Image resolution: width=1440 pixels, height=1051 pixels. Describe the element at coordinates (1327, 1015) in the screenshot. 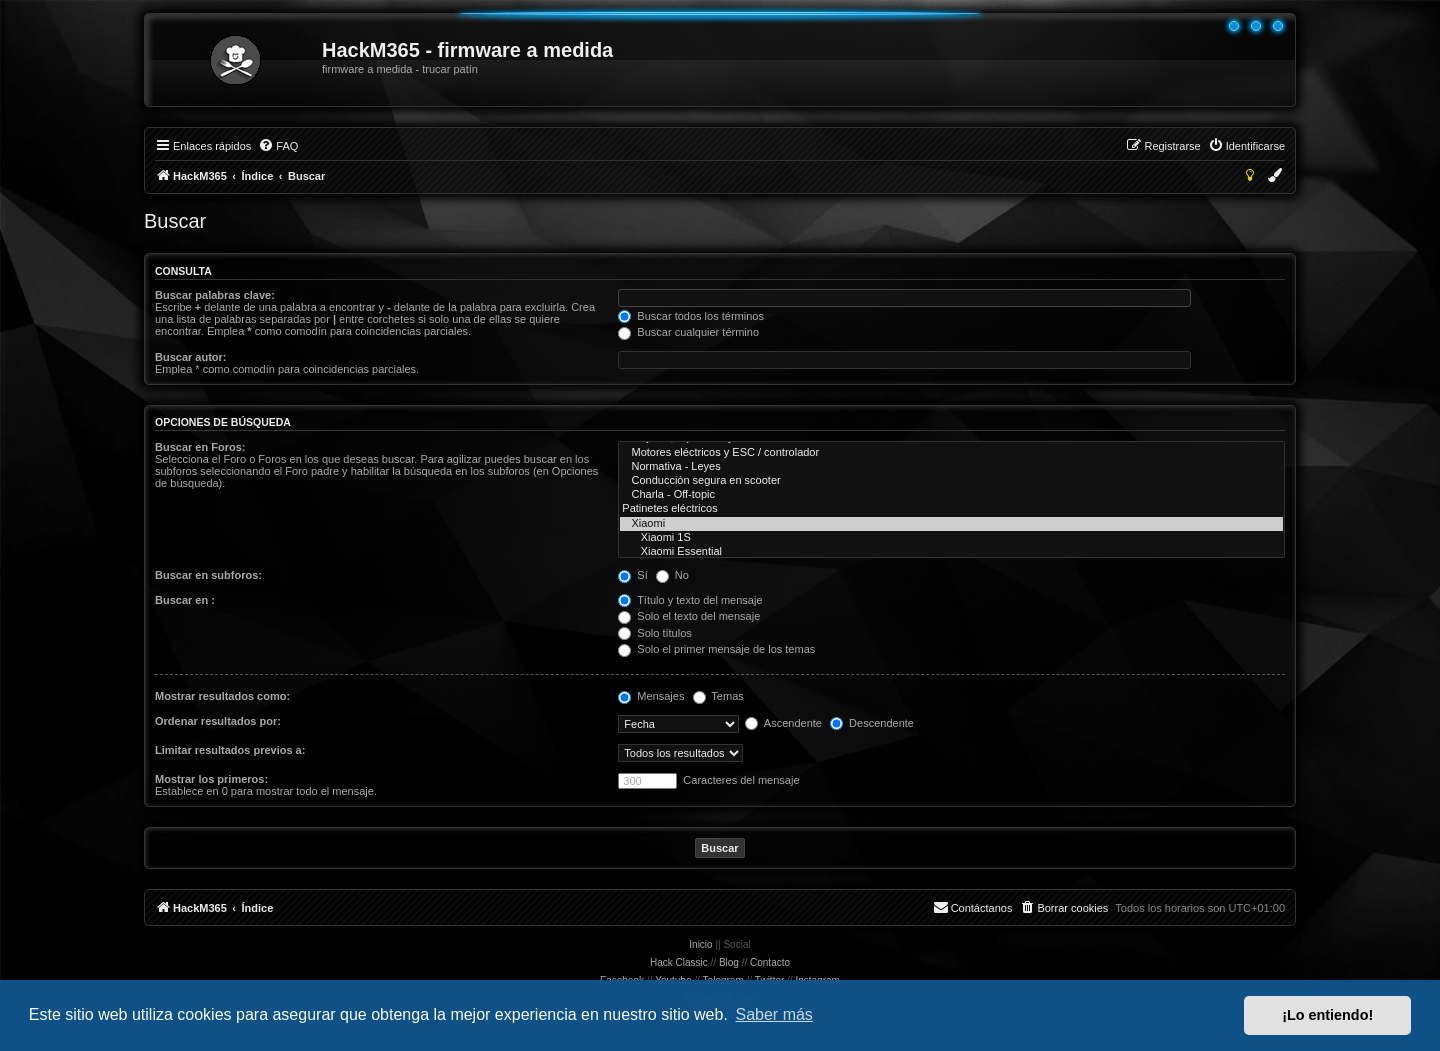

I see `¡Lo entiendo! [button]` at that location.